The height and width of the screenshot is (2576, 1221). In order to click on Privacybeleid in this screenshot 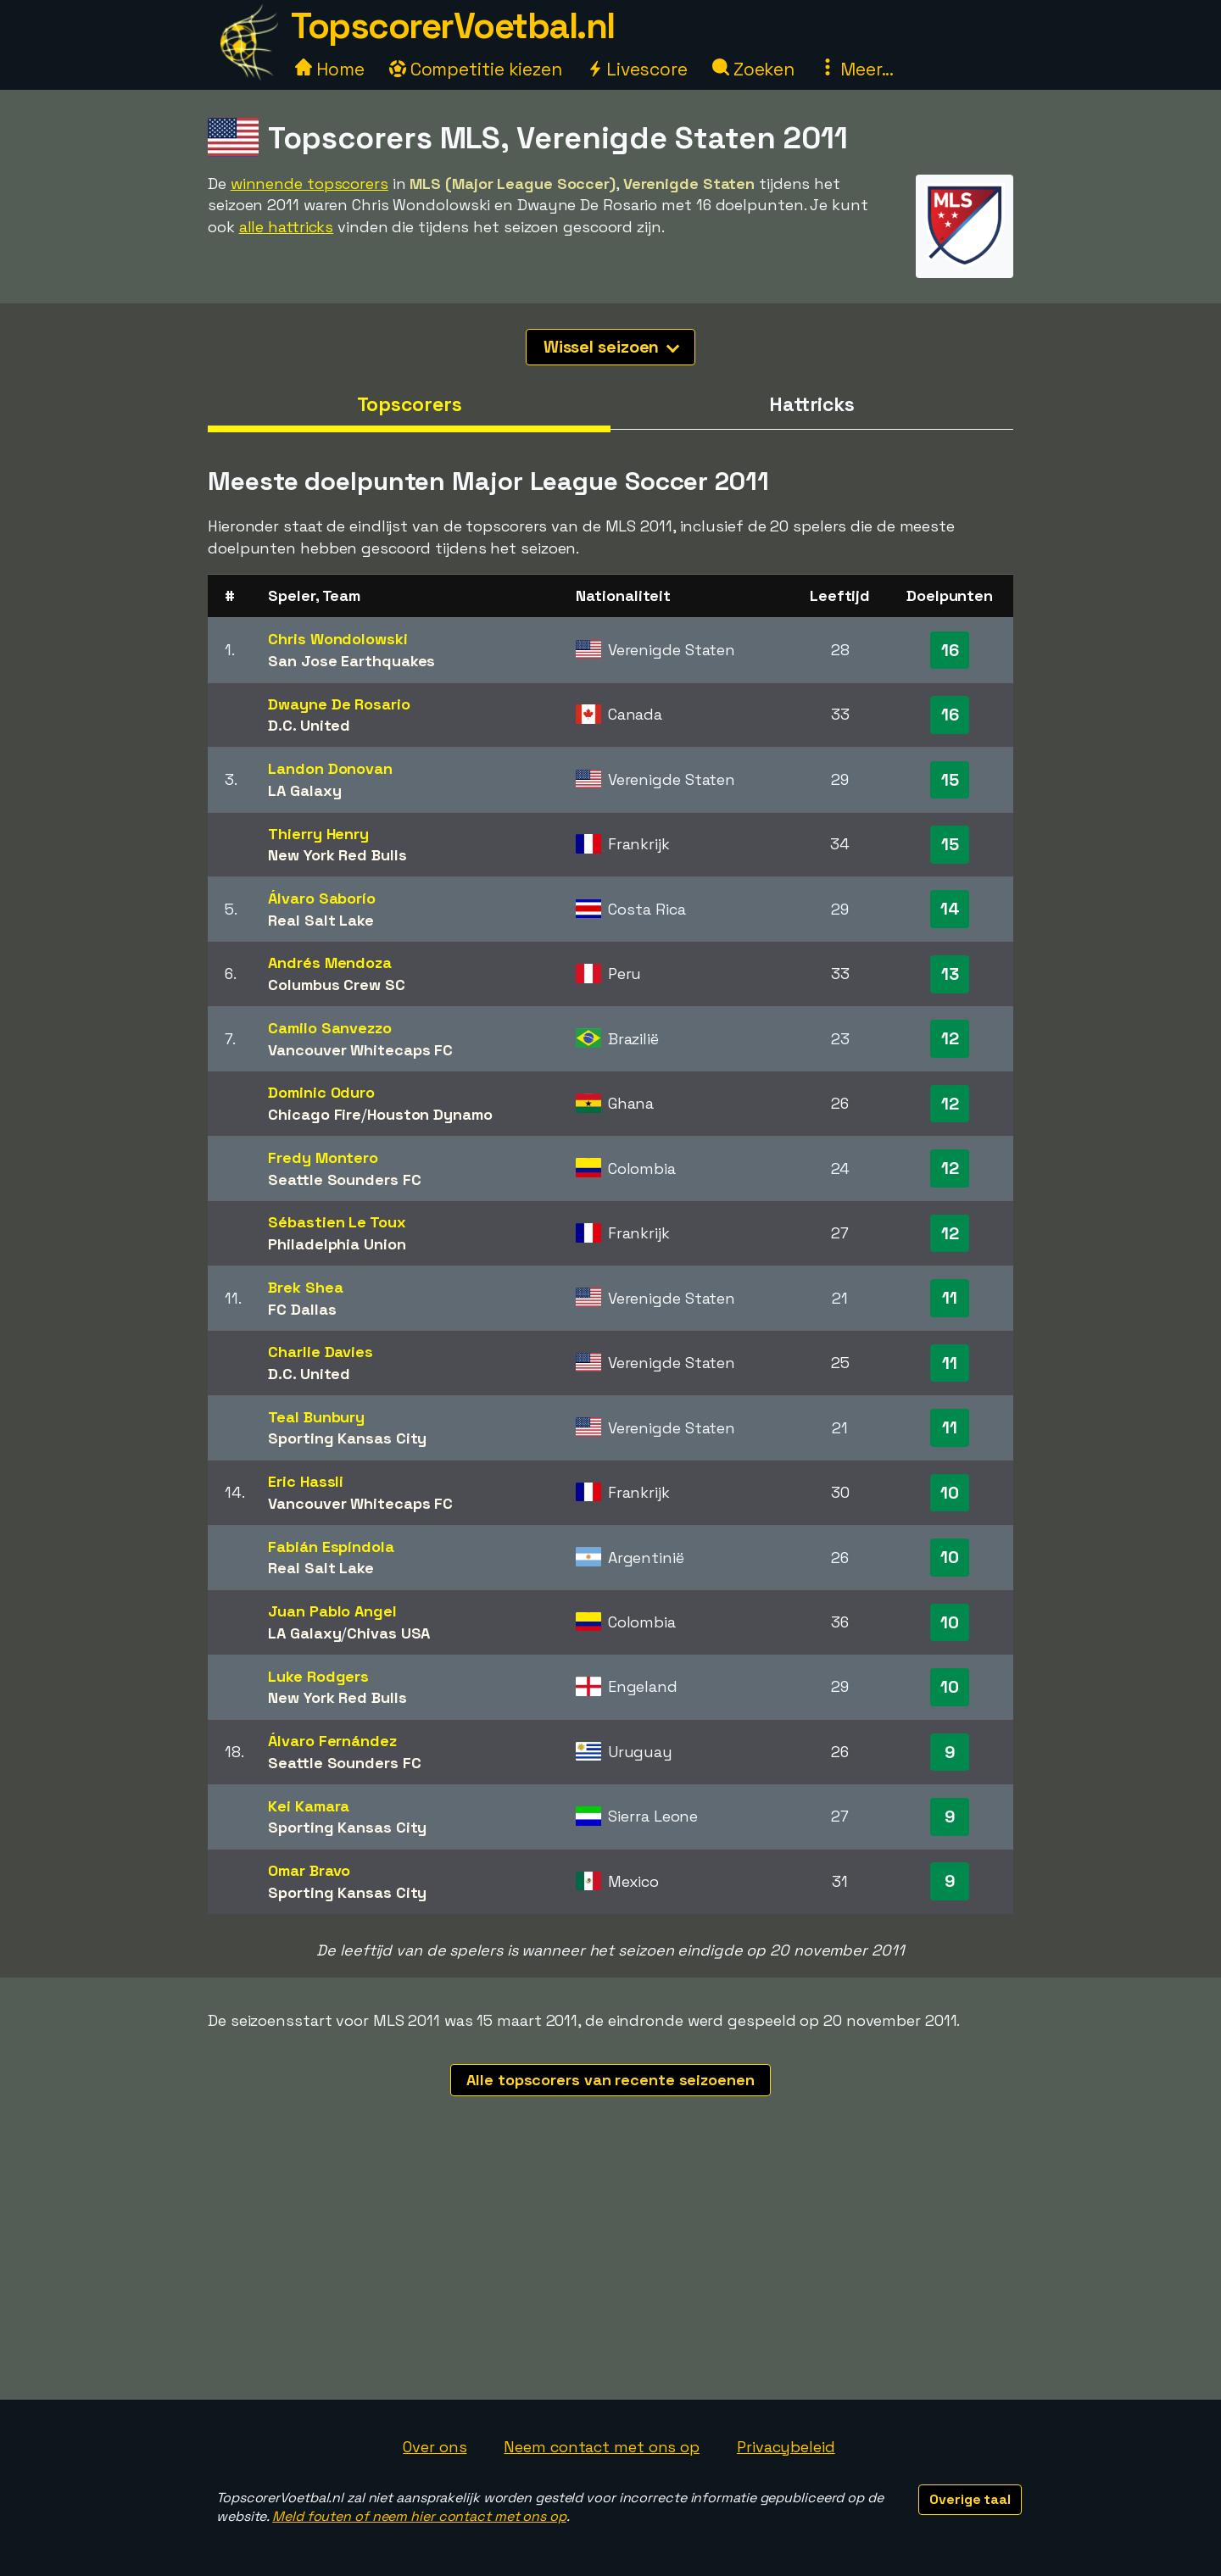, I will do `click(786, 2446)`.